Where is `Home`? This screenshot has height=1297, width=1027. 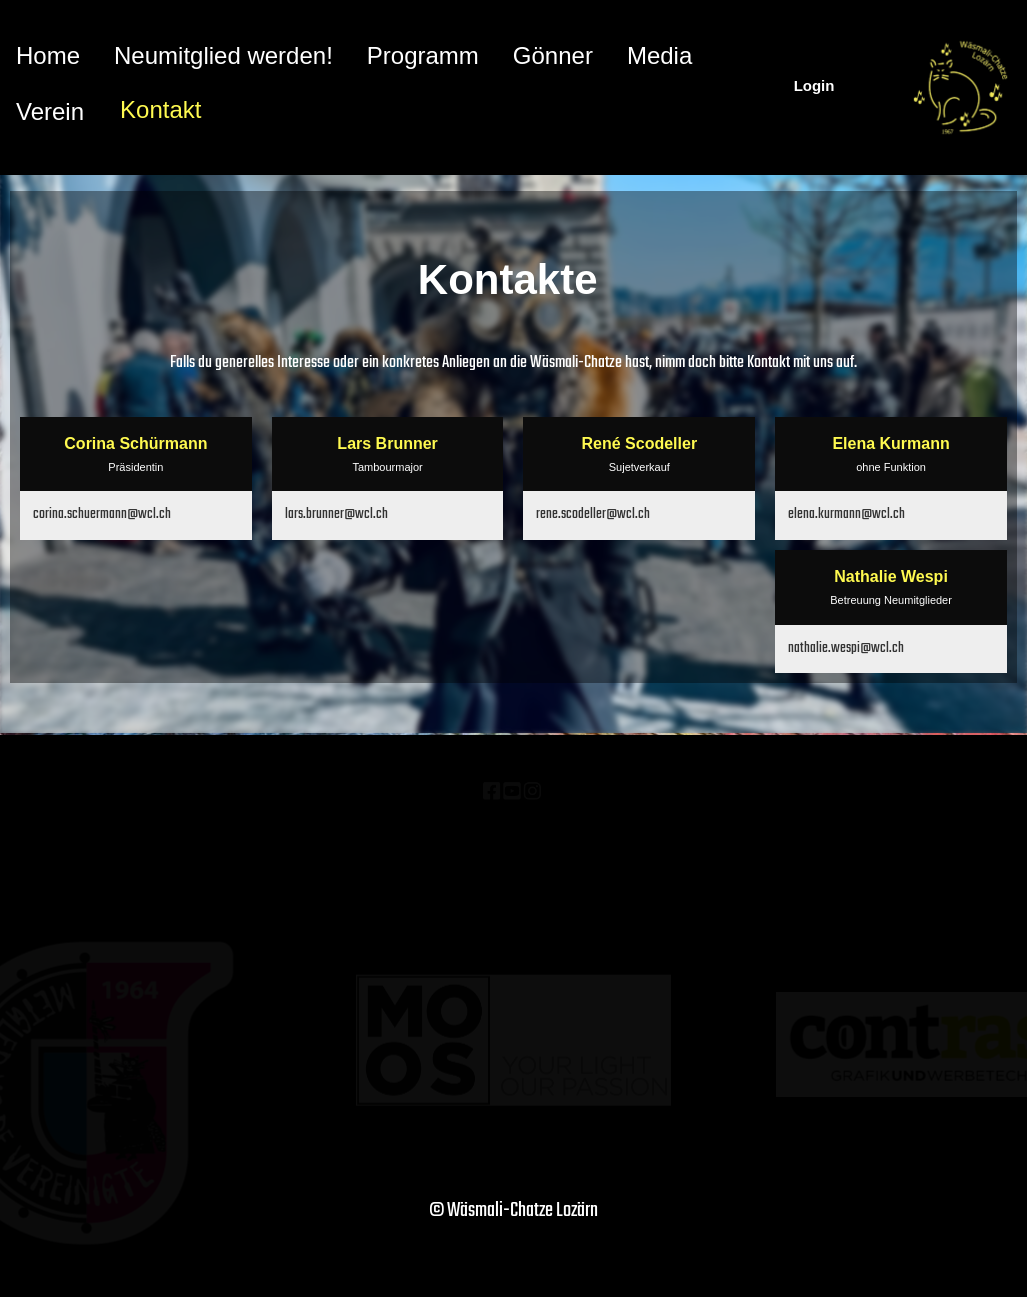 Home is located at coordinates (48, 55).